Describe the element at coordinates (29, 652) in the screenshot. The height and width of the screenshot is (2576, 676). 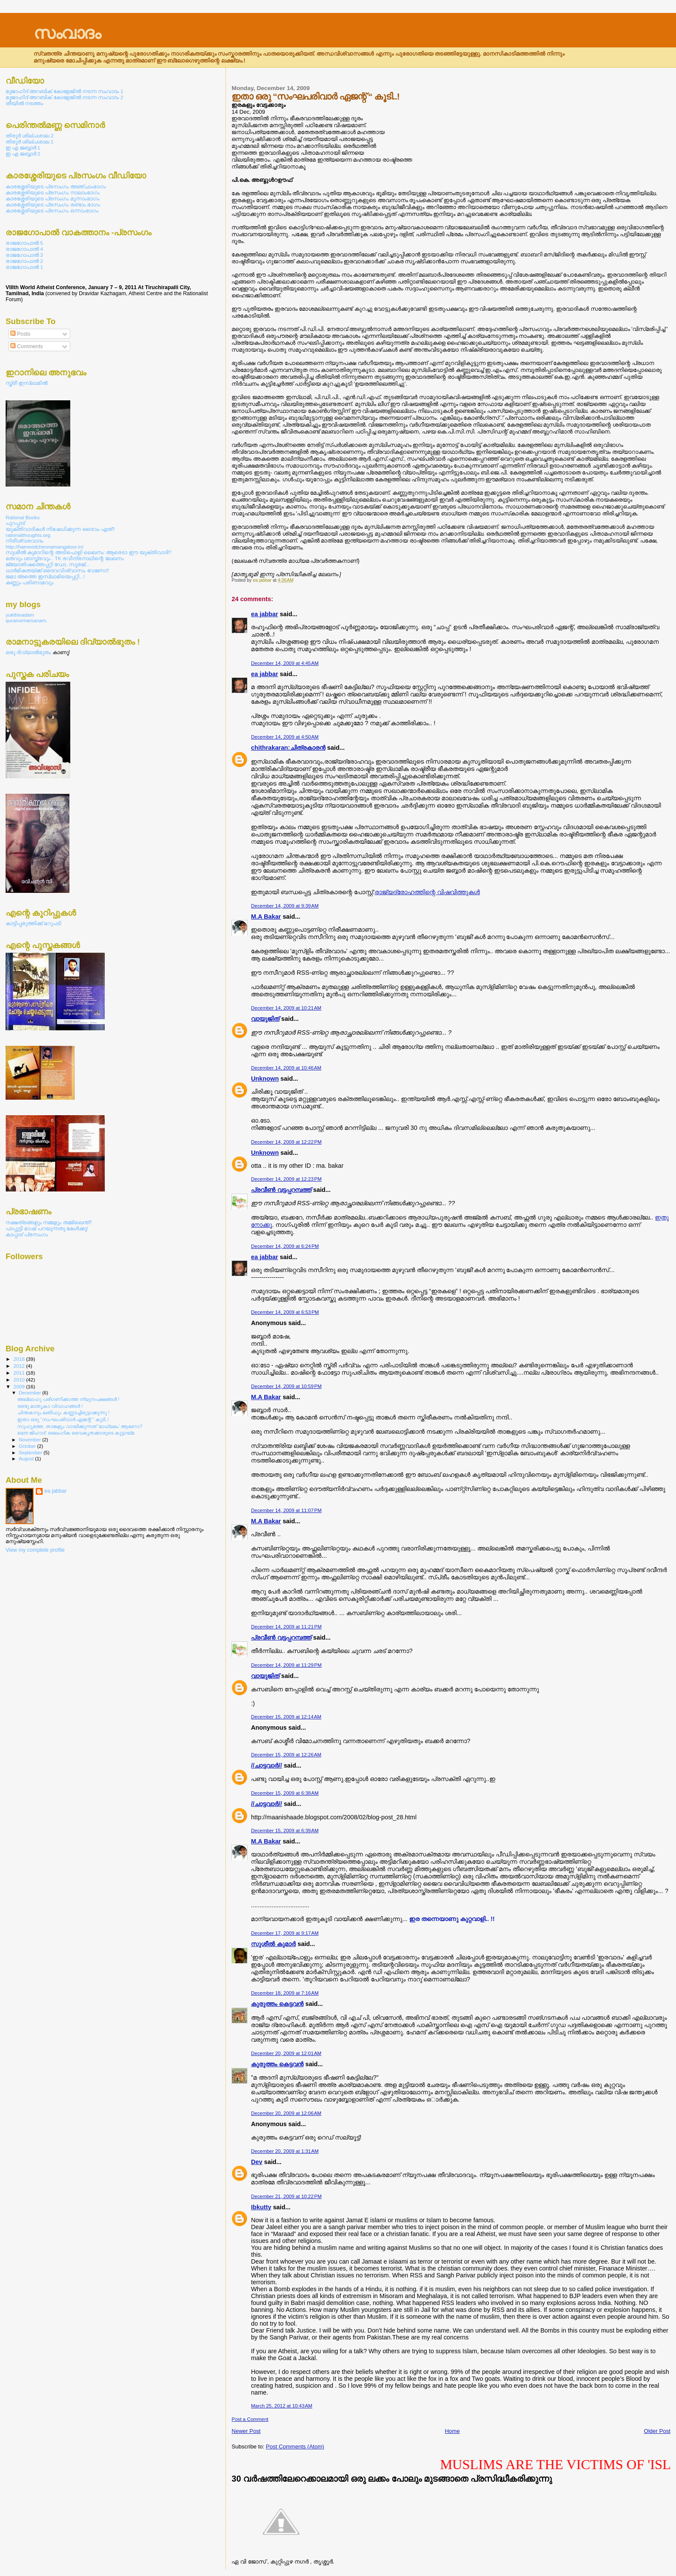
I see `ഒരു ദിവ്യാല്‍ഭുതം` at that location.